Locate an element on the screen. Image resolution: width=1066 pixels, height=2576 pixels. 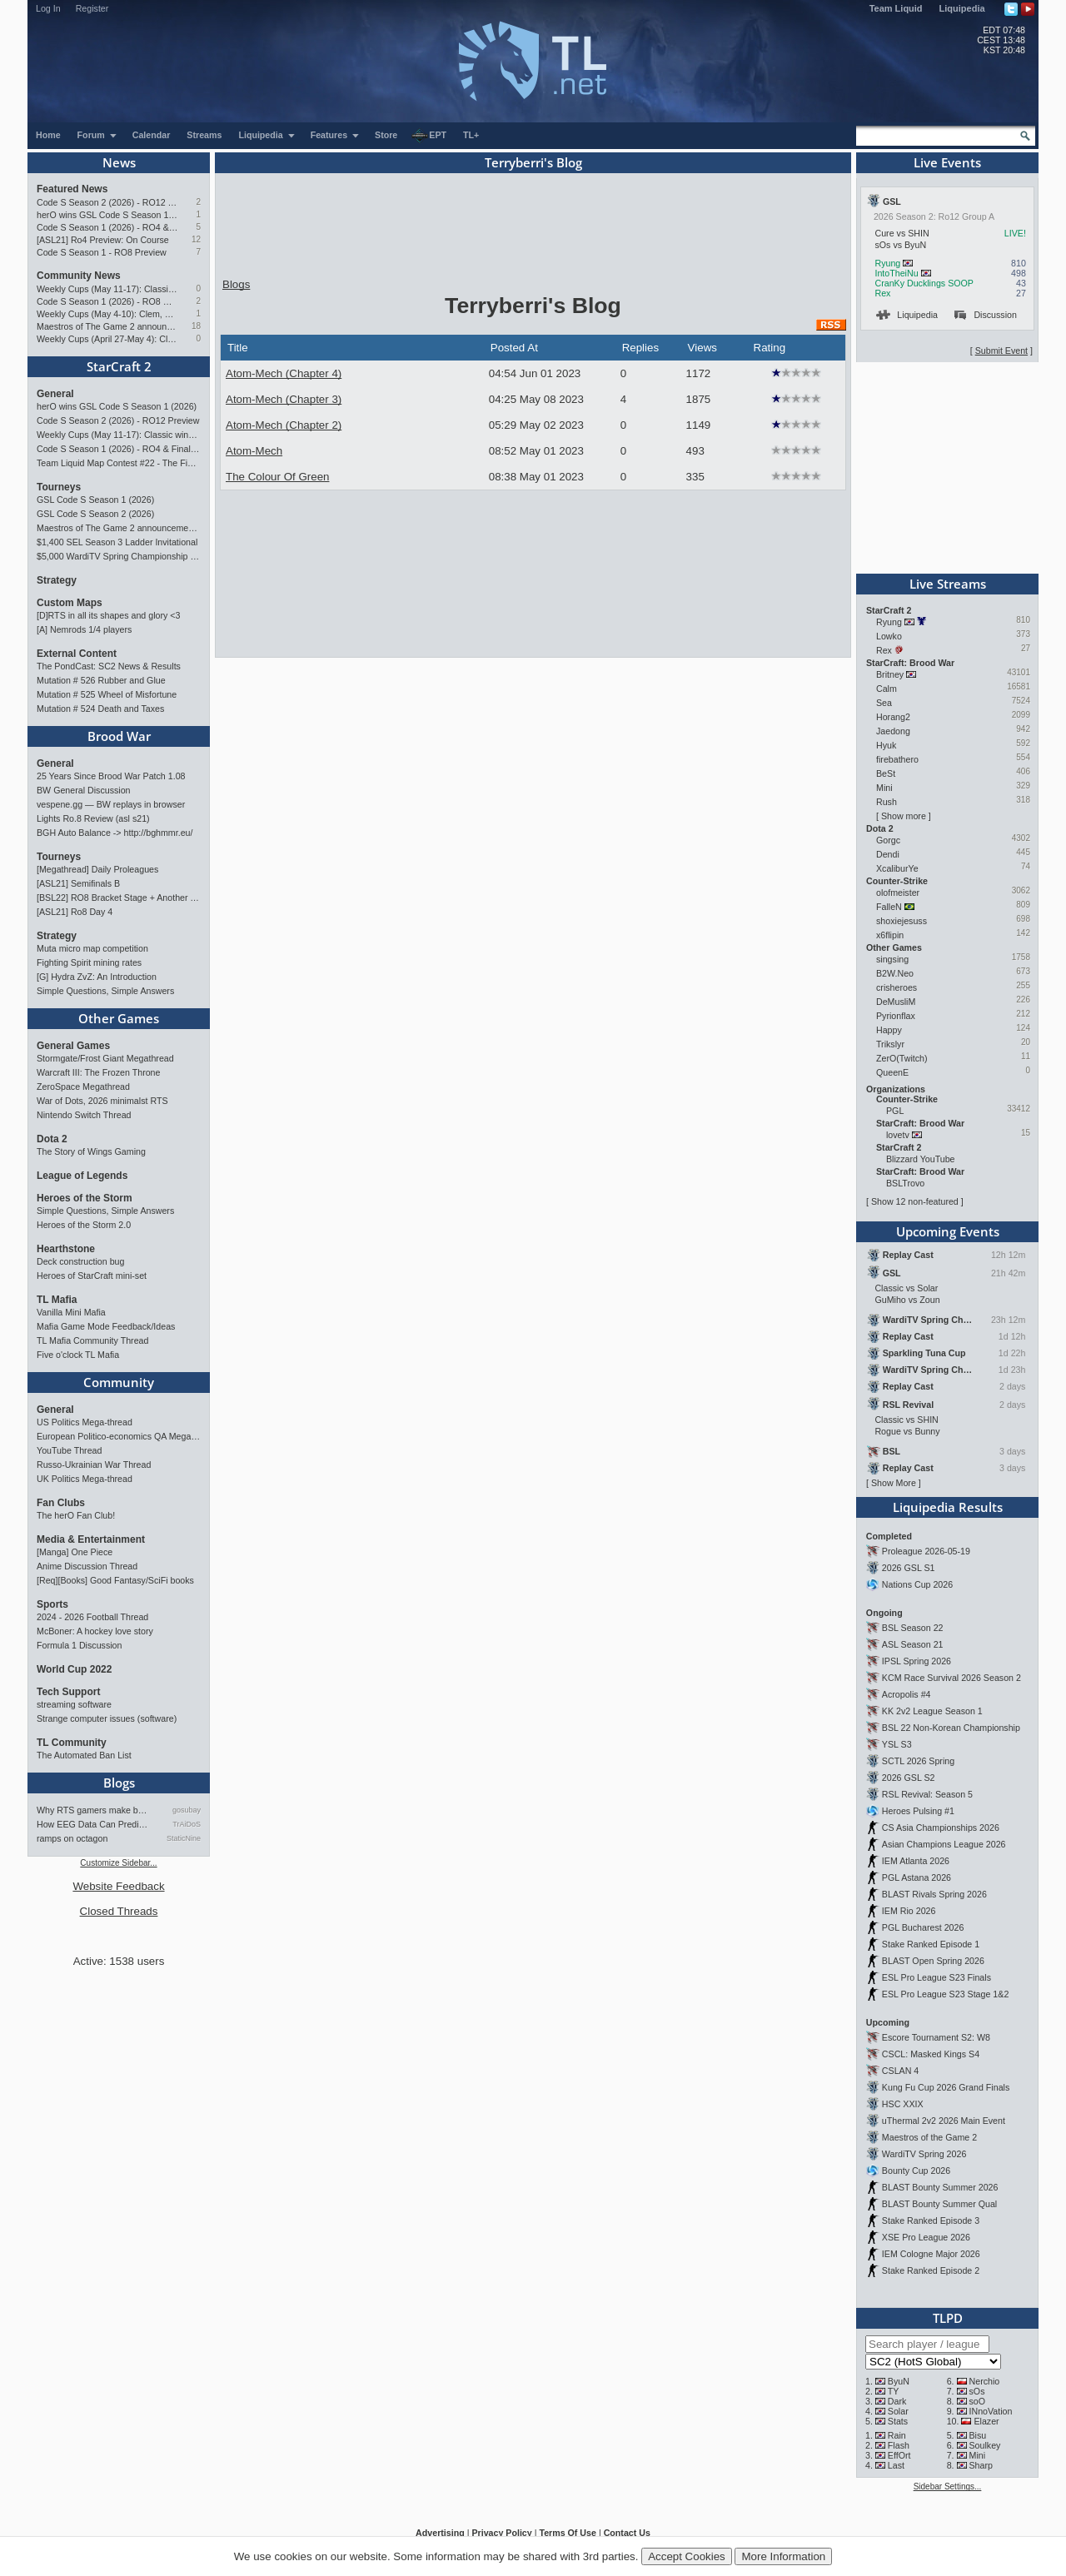
IPSL Spring 2026 is located at coordinates (916, 1661).